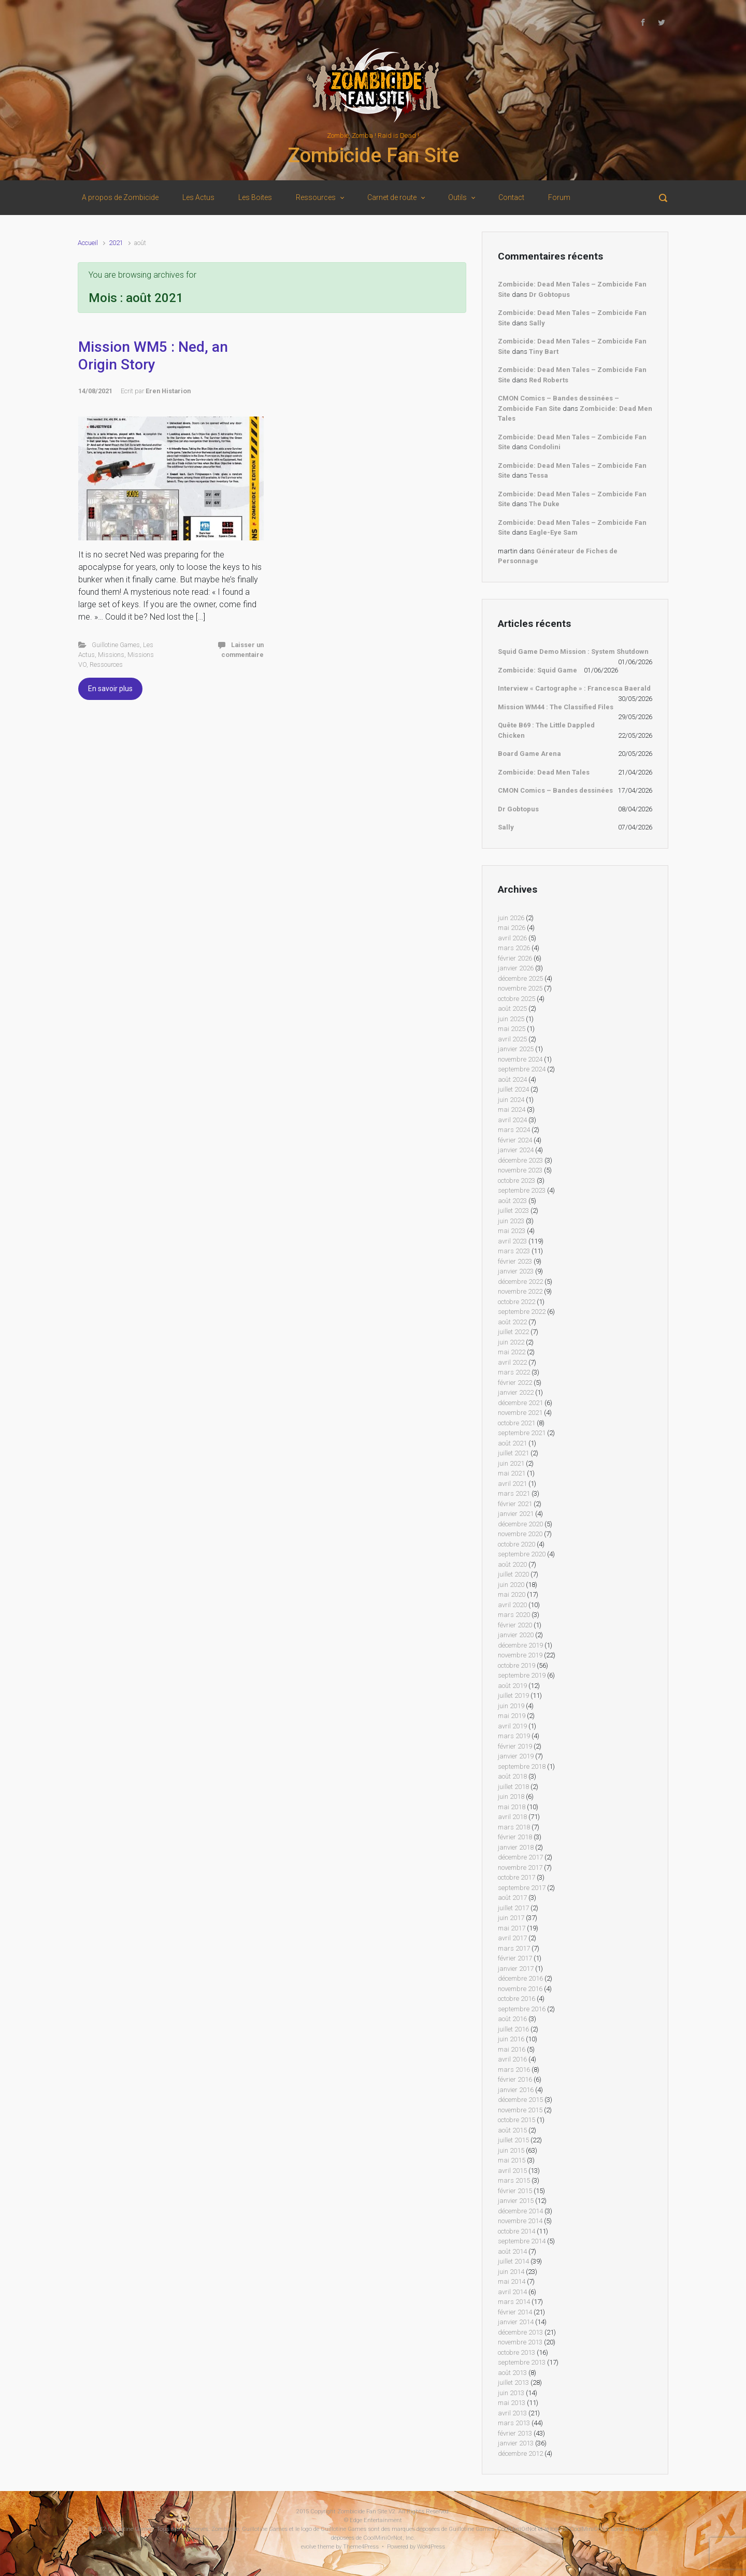 The image size is (746, 2576). Describe the element at coordinates (512, 1897) in the screenshot. I see `août 2017` at that location.